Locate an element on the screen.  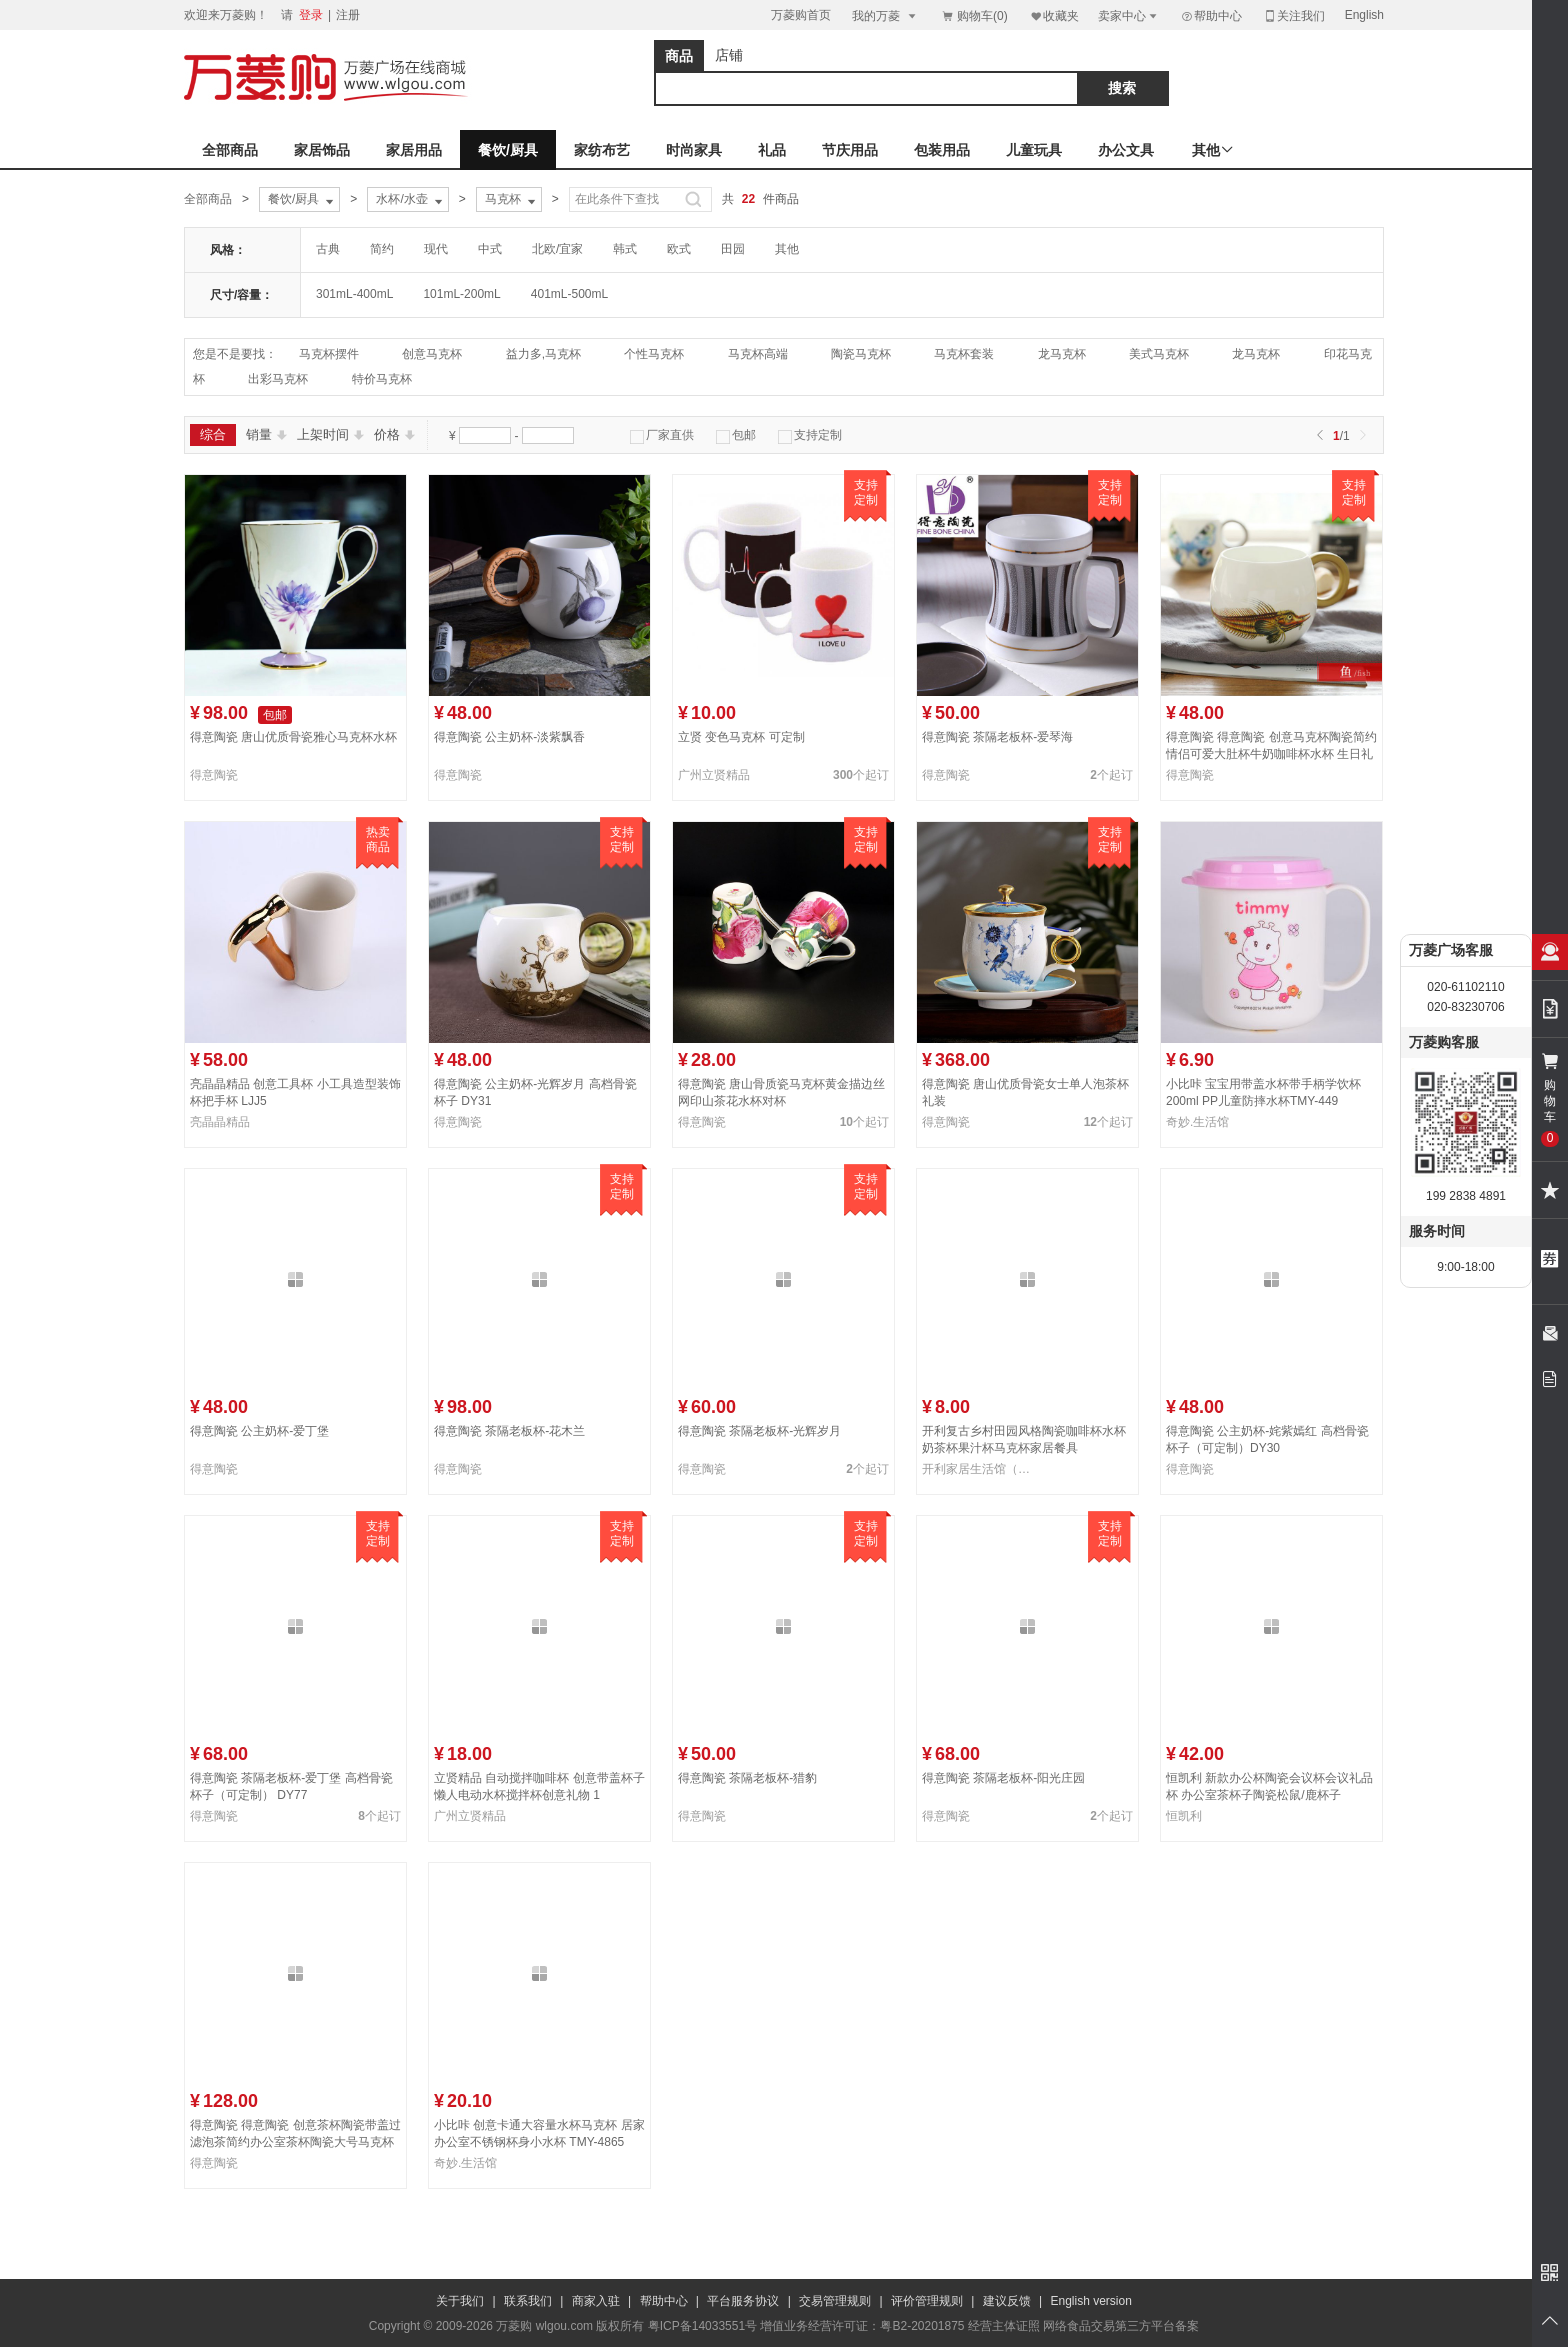
商品 is located at coordinates (679, 56).